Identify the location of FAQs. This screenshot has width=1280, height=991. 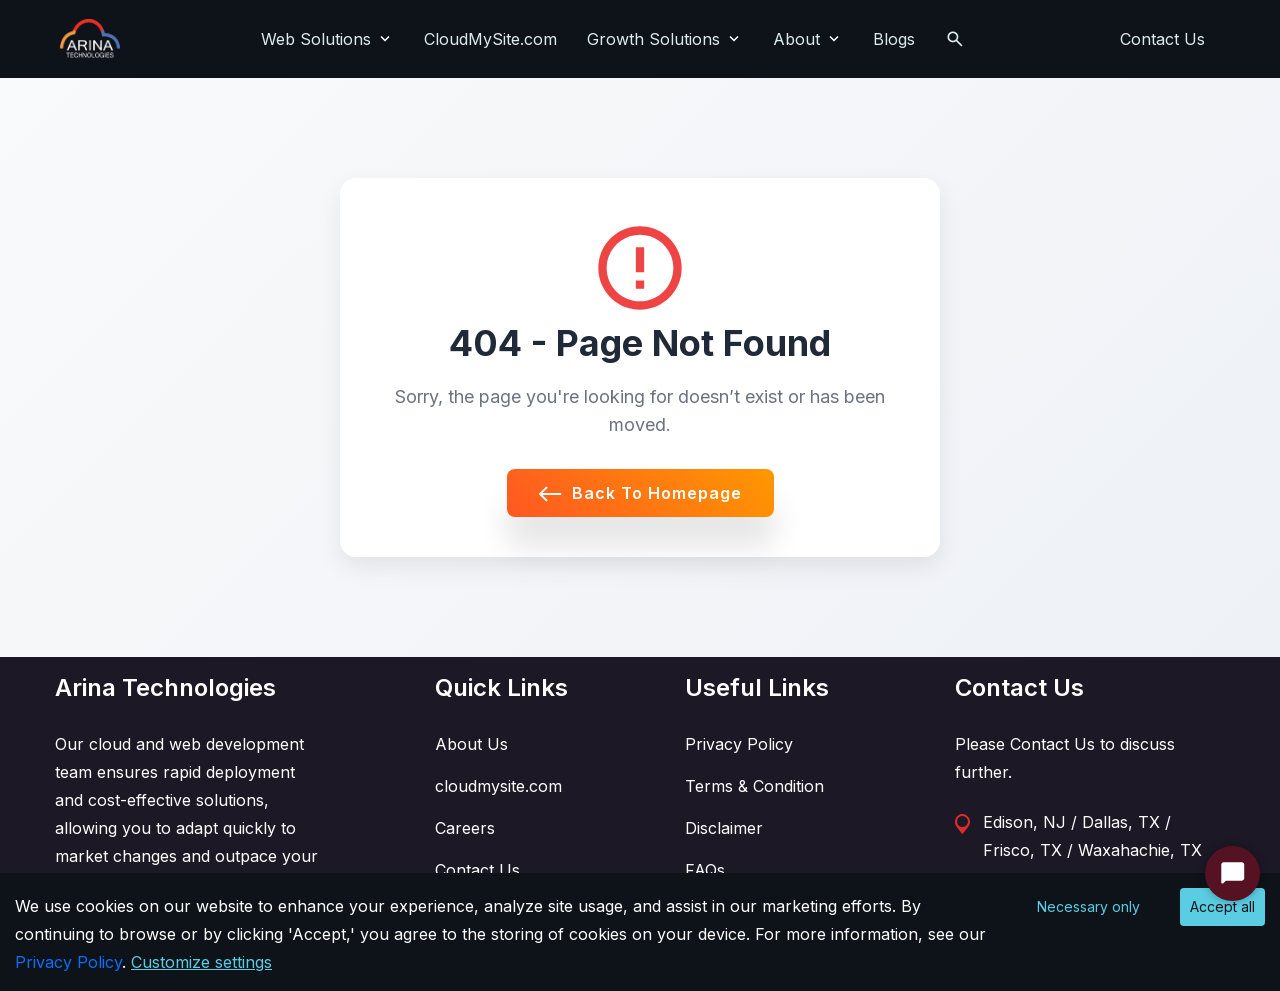
(705, 870).